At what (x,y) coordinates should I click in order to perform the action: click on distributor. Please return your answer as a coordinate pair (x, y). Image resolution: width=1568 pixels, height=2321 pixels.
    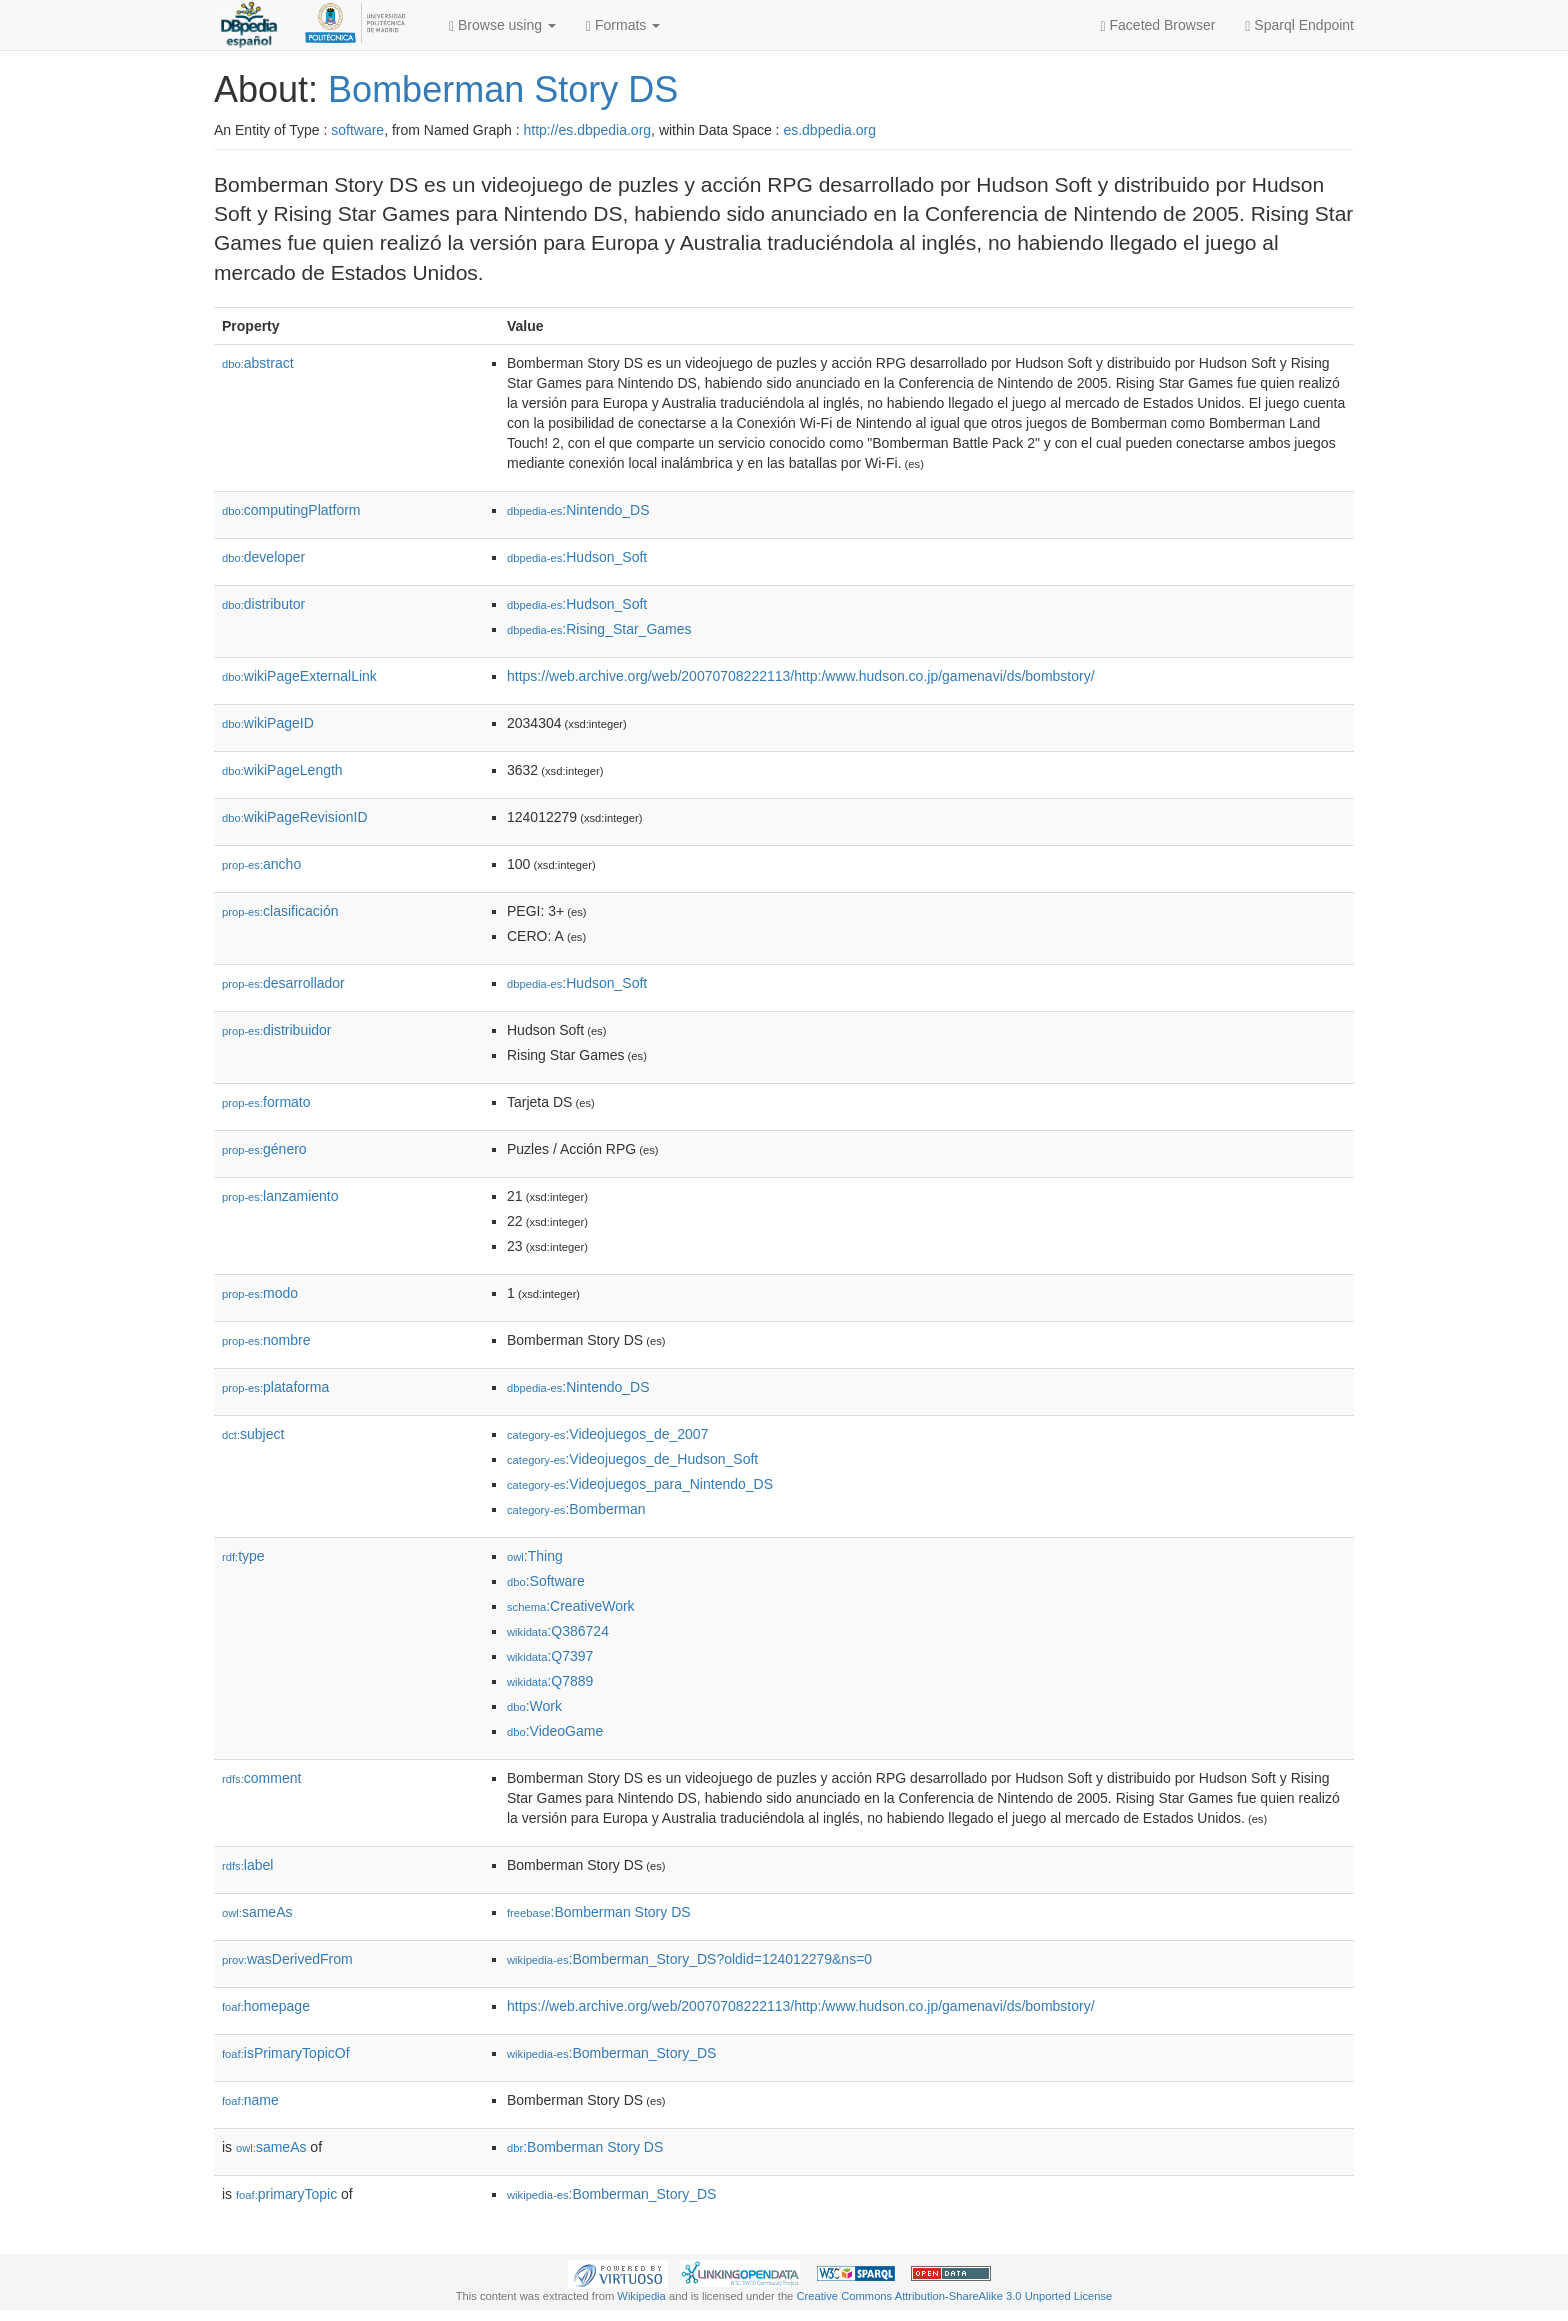
    Looking at the image, I should click on (263, 604).